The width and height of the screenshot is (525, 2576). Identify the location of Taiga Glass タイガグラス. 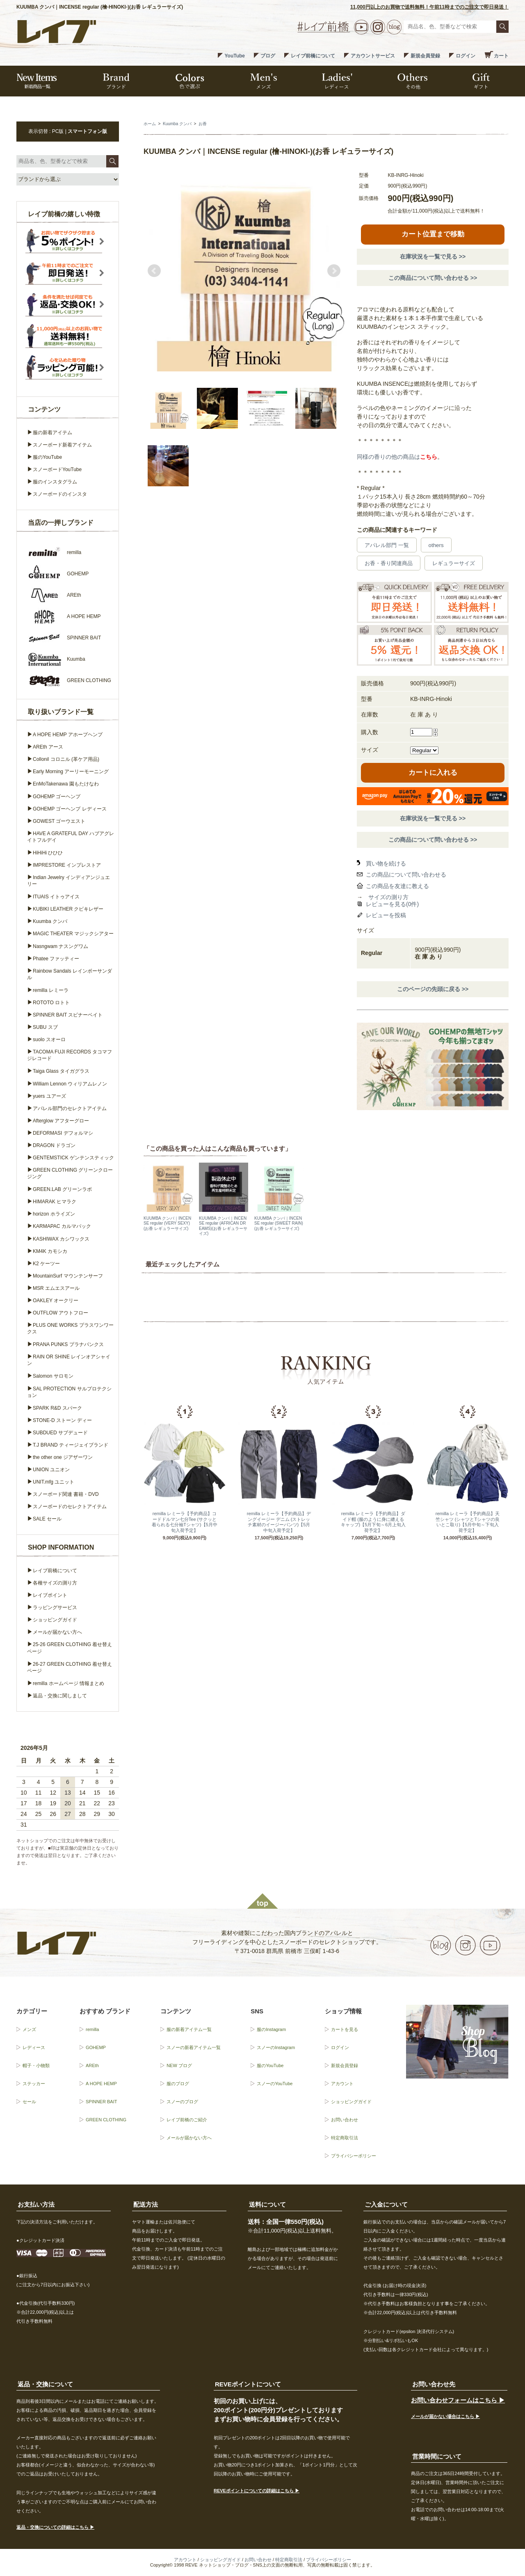
(61, 1071).